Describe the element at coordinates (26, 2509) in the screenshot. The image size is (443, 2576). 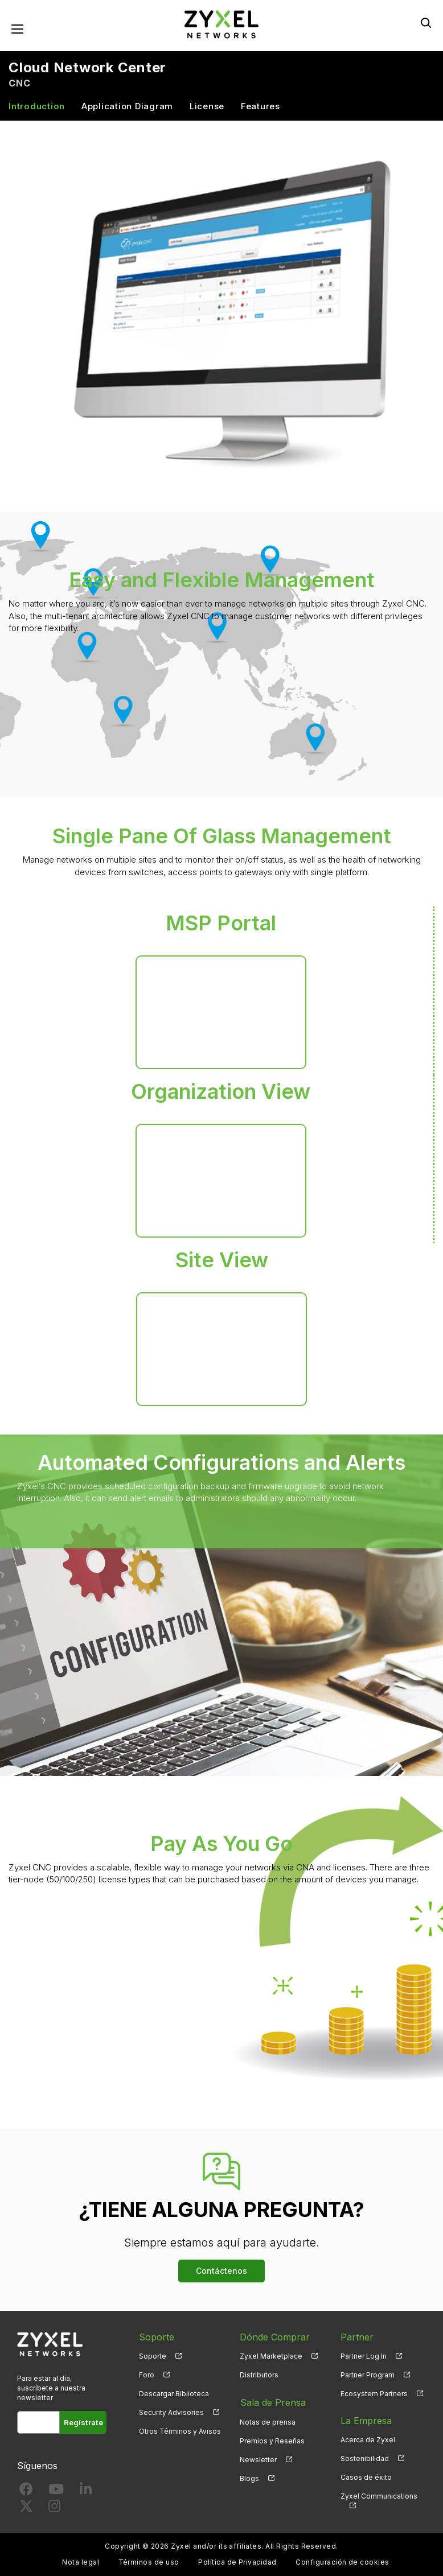
I see `[Follow us on X]` at that location.